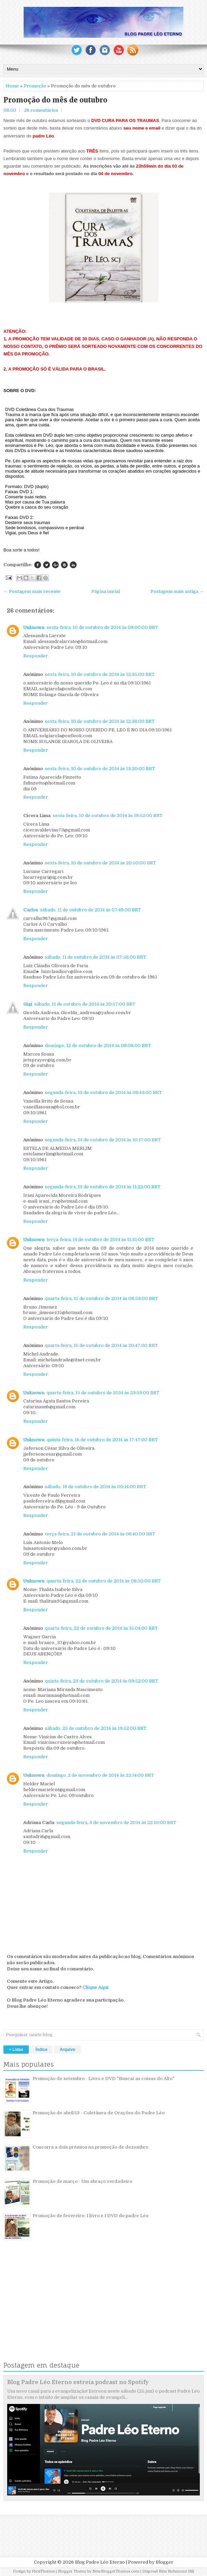  Describe the element at coordinates (55, 100) in the screenshot. I see `Promoção do mês de outubro` at that location.